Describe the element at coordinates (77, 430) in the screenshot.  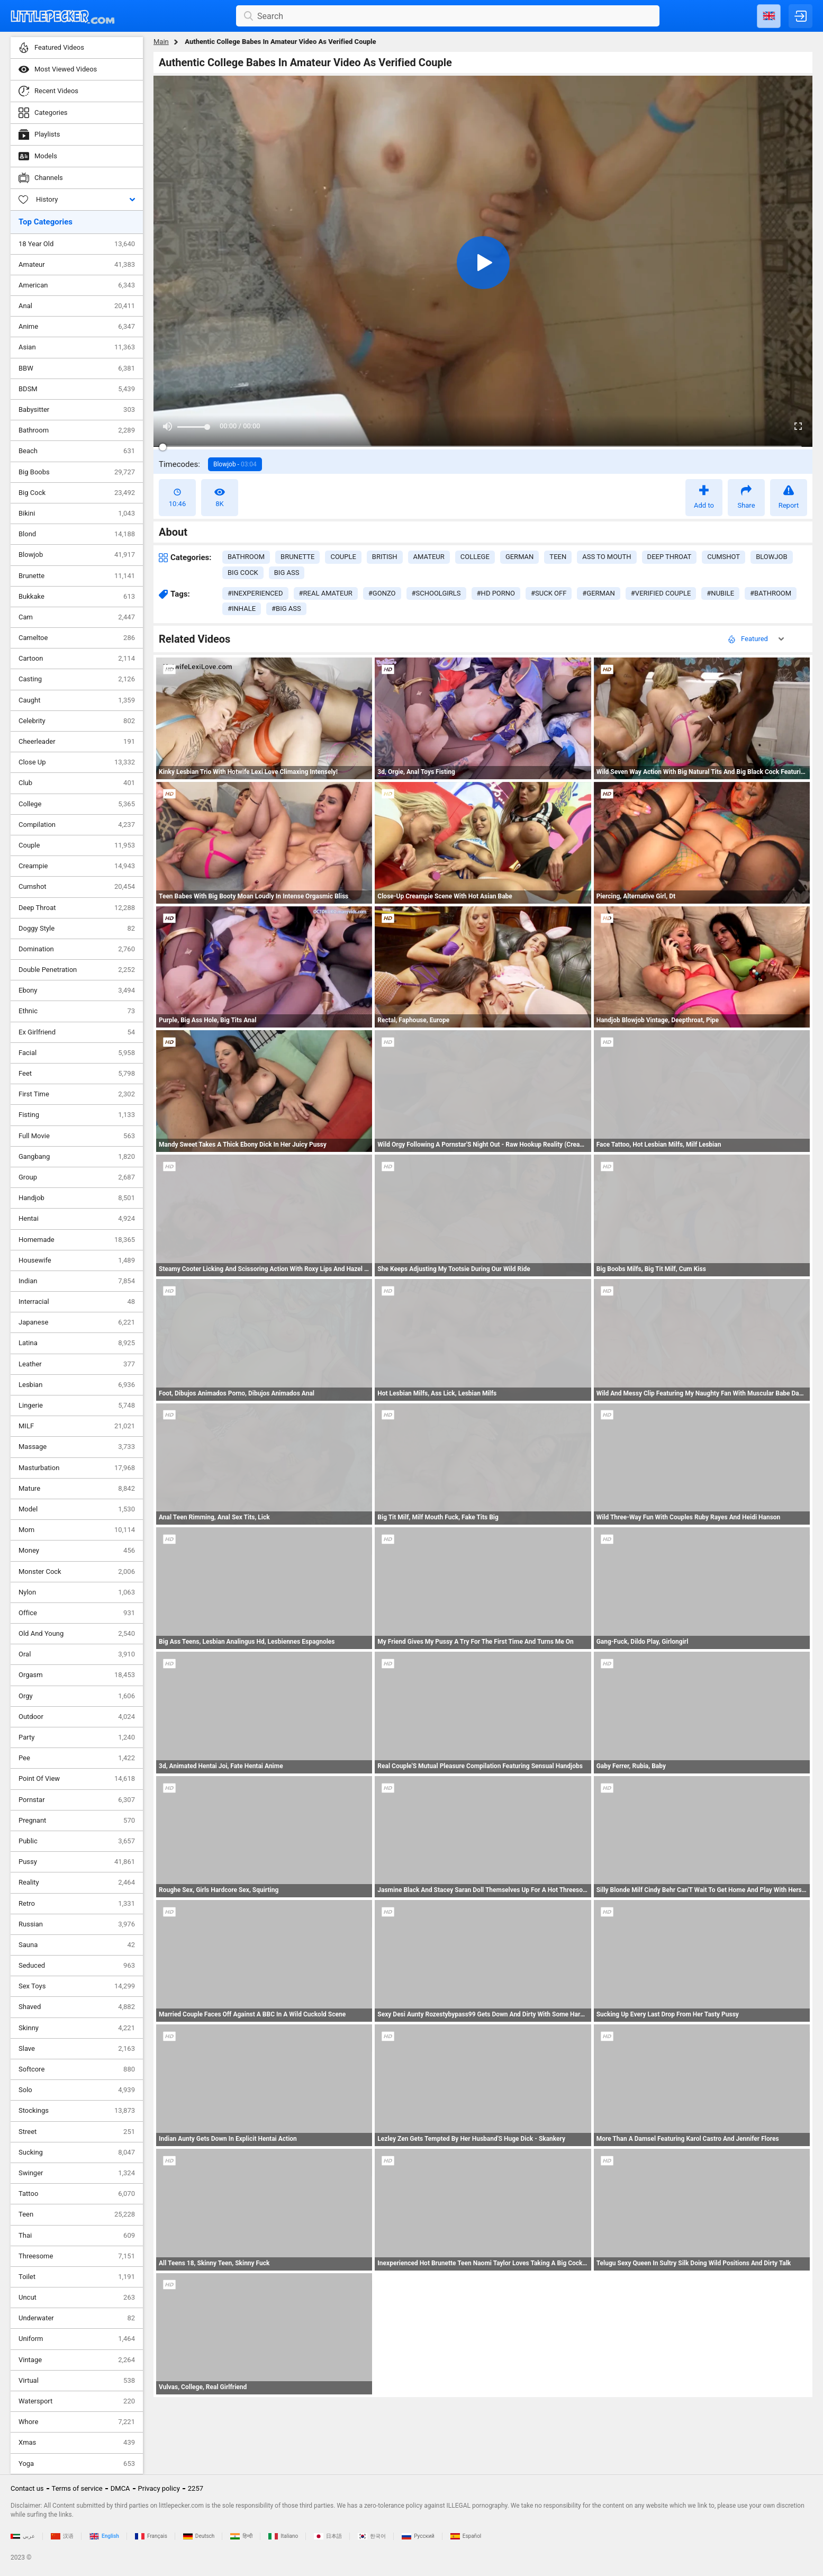
I see `Bathroom` at that location.